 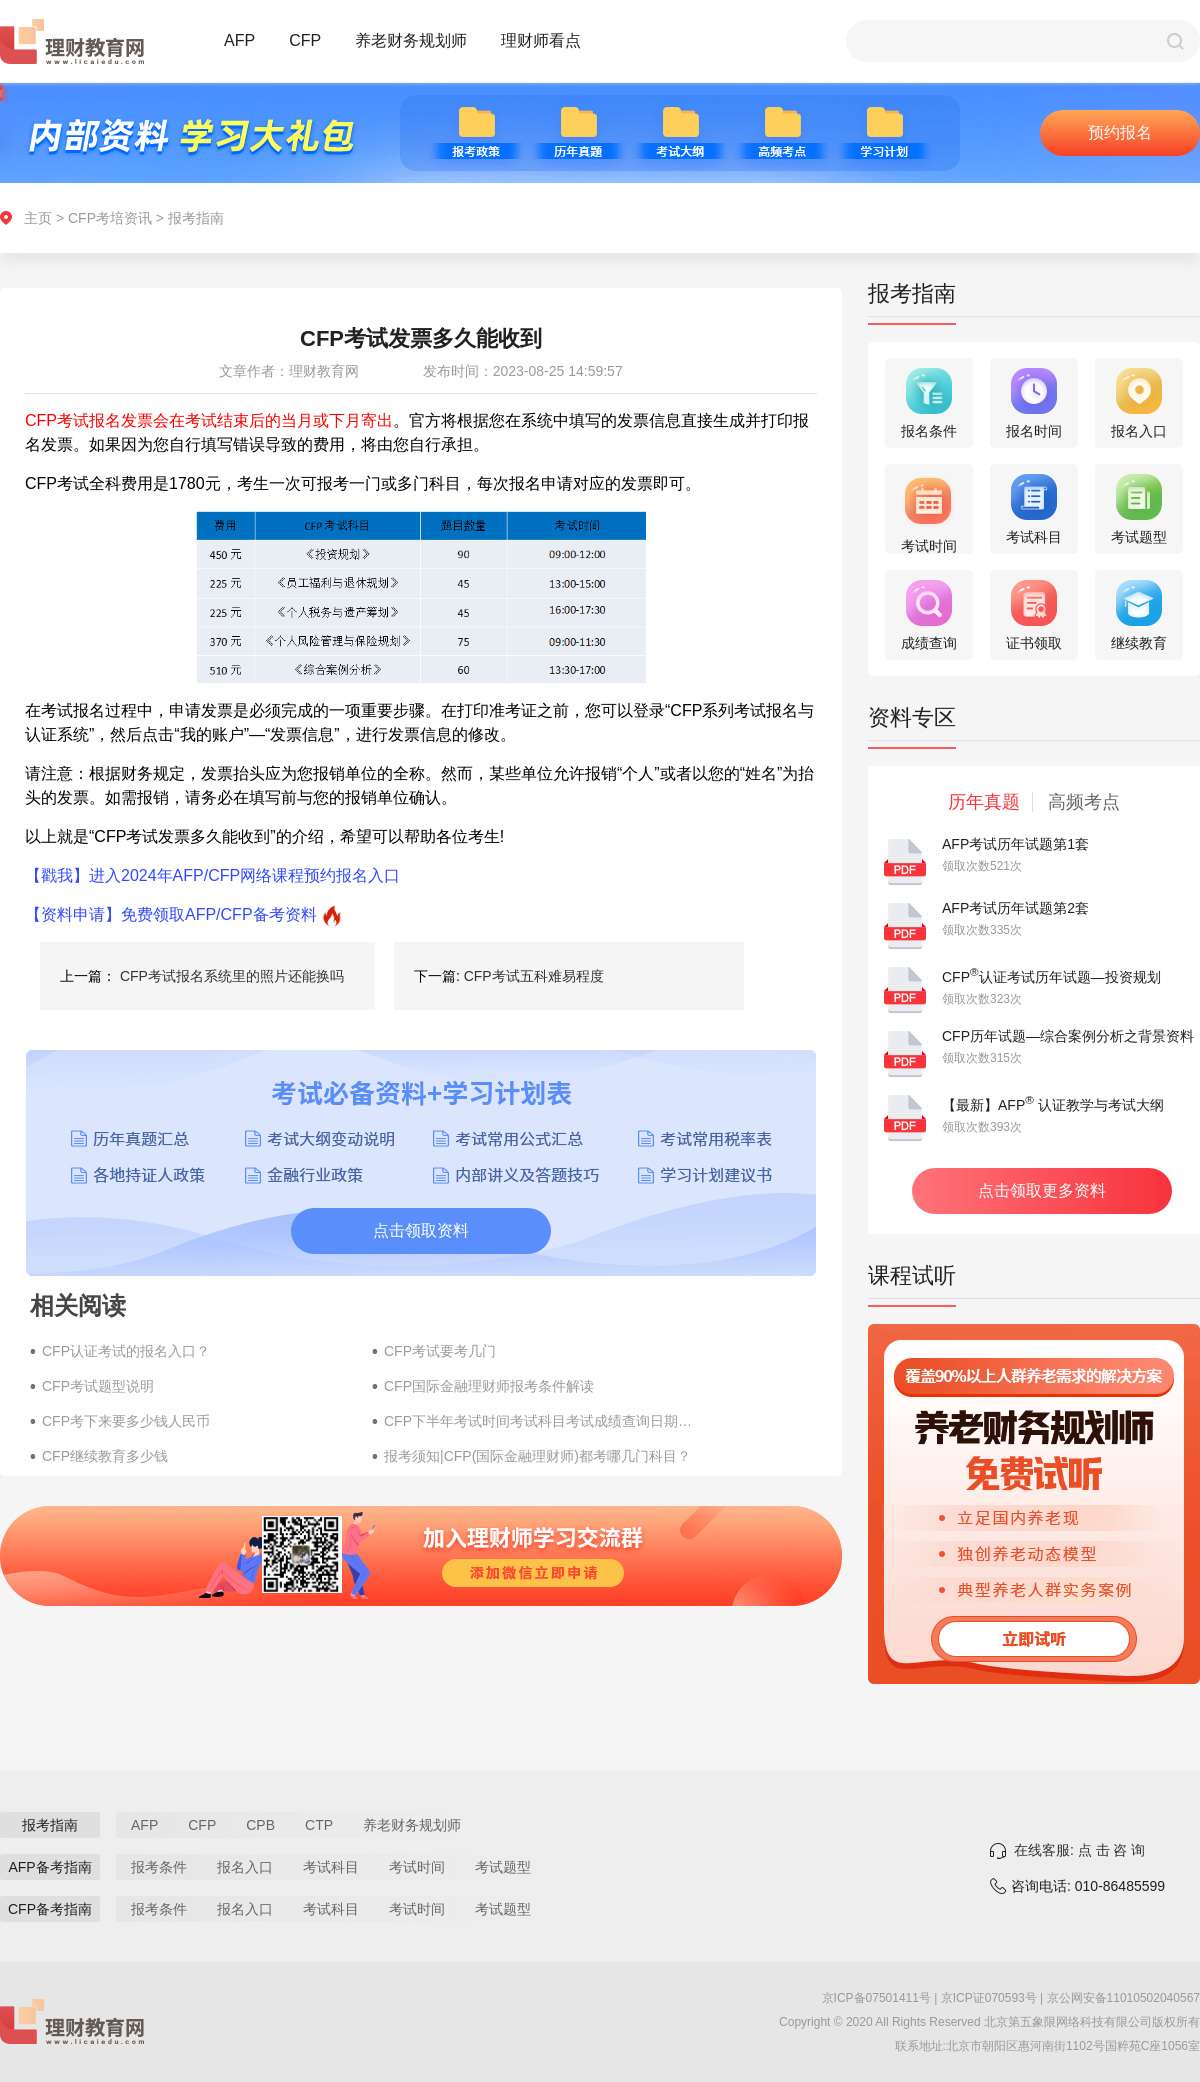 What do you see at coordinates (534, 976) in the screenshot?
I see `CFP考试五科难易程度` at bounding box center [534, 976].